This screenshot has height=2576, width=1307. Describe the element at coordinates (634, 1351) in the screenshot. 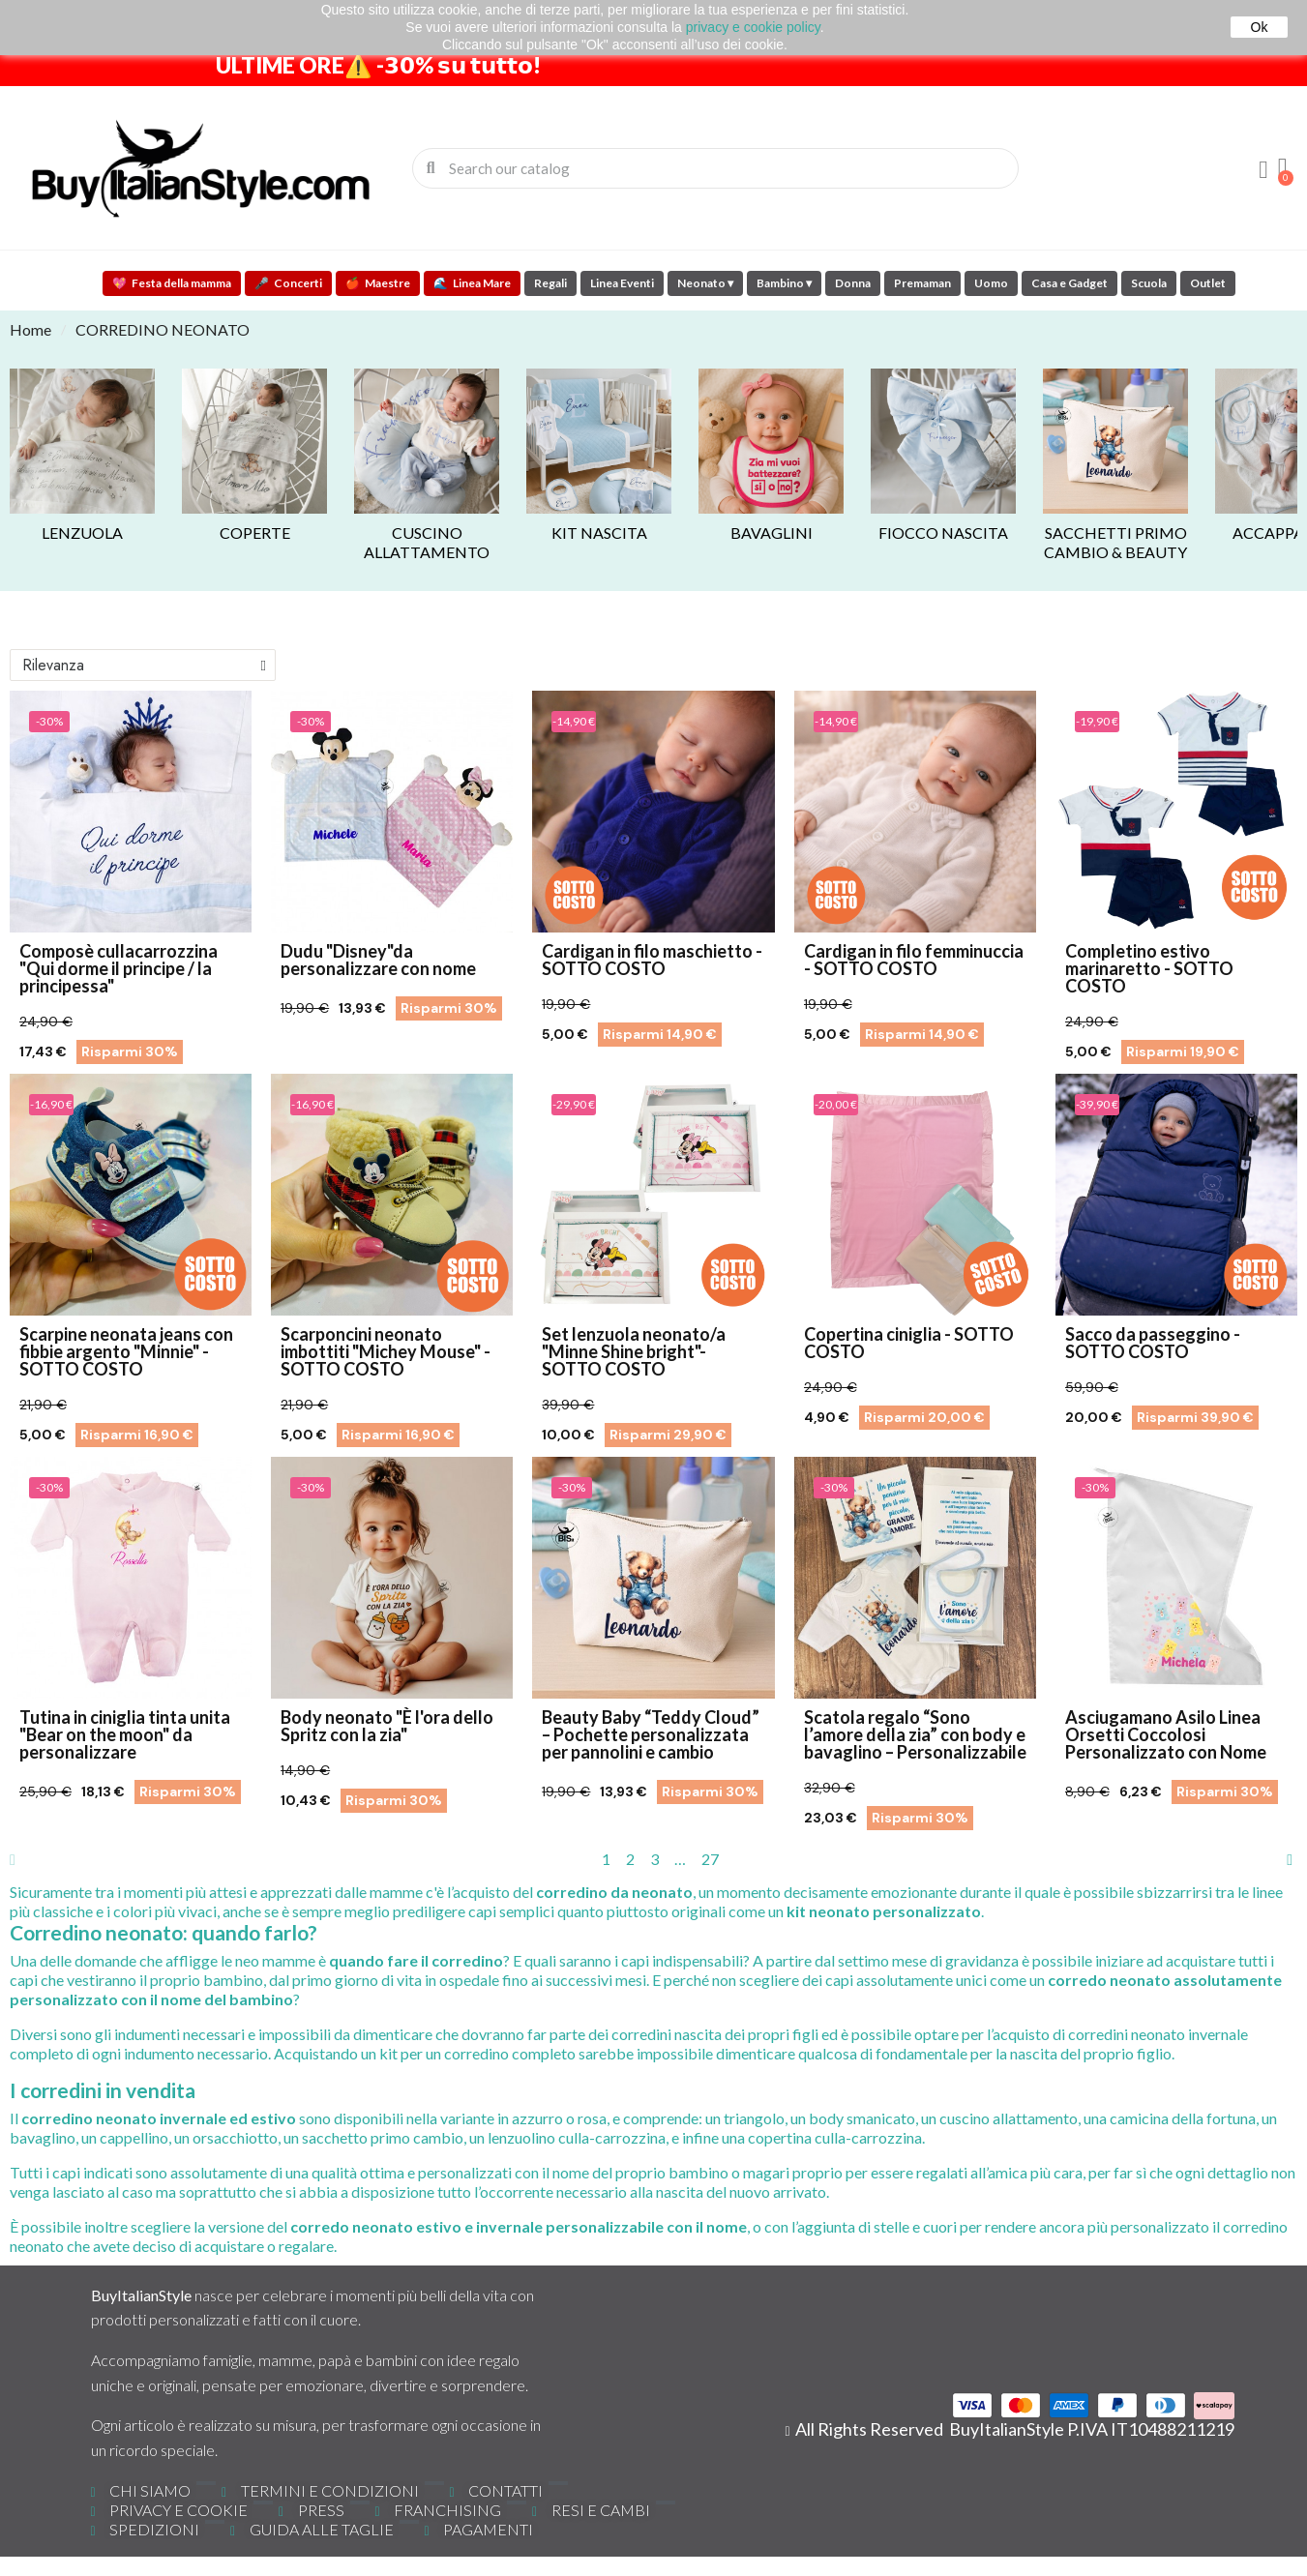

I see `Set lenzuola neonato/a "Minne Shine bright"- SOTTO COSTO` at that location.